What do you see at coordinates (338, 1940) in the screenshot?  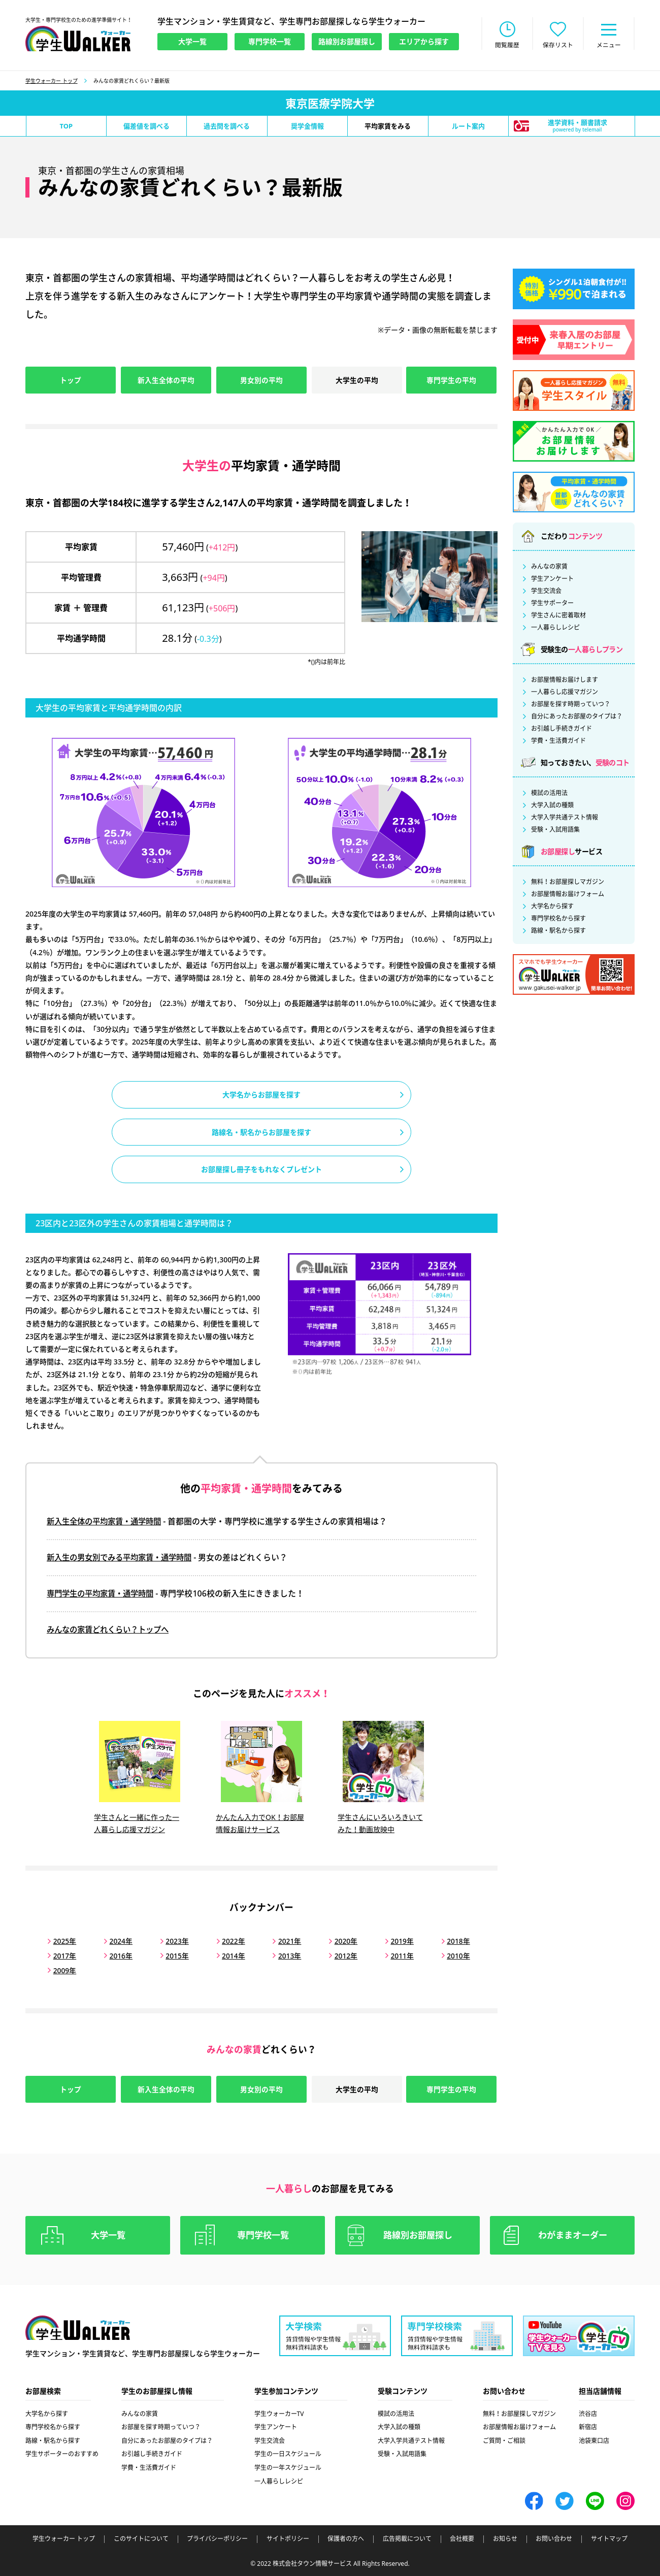 I see `2020年` at bounding box center [338, 1940].